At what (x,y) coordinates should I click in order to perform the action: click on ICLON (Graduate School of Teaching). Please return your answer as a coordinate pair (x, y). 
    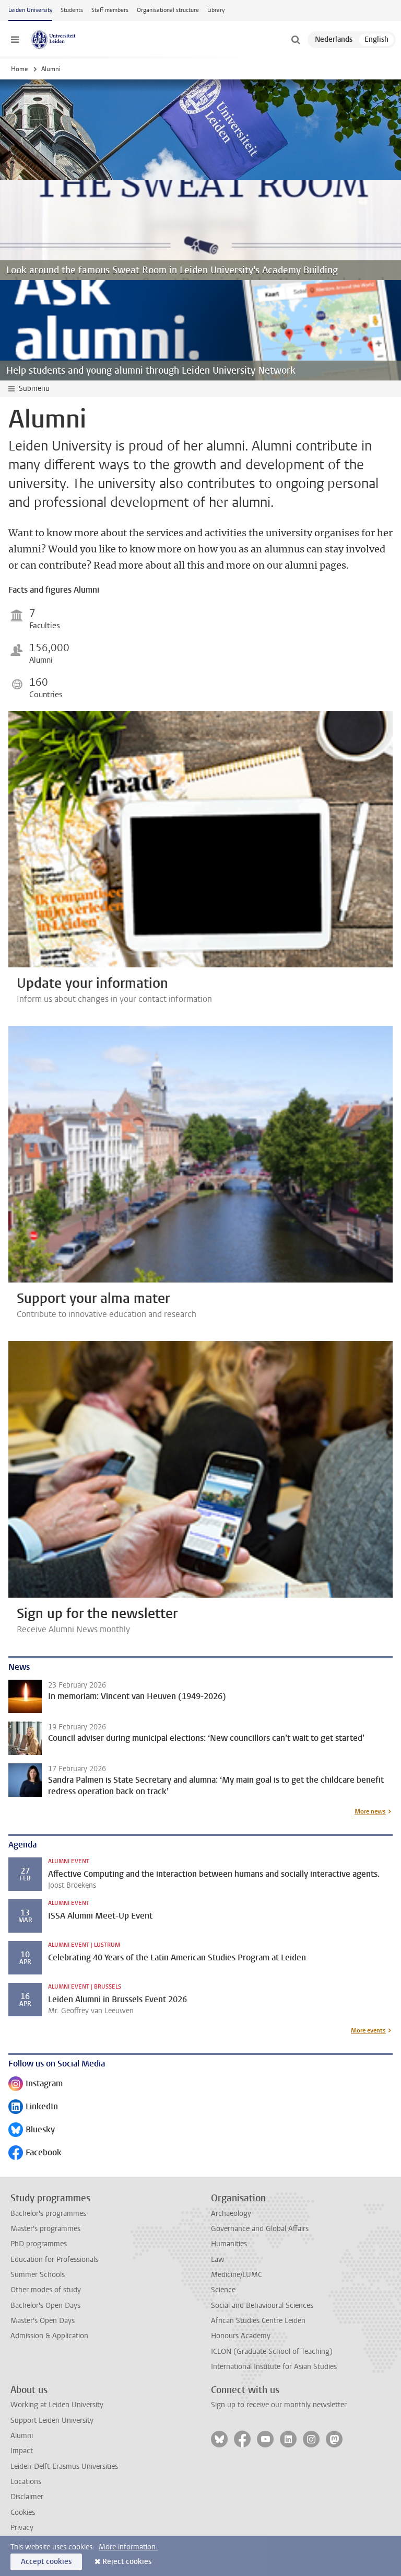
    Looking at the image, I should click on (272, 2351).